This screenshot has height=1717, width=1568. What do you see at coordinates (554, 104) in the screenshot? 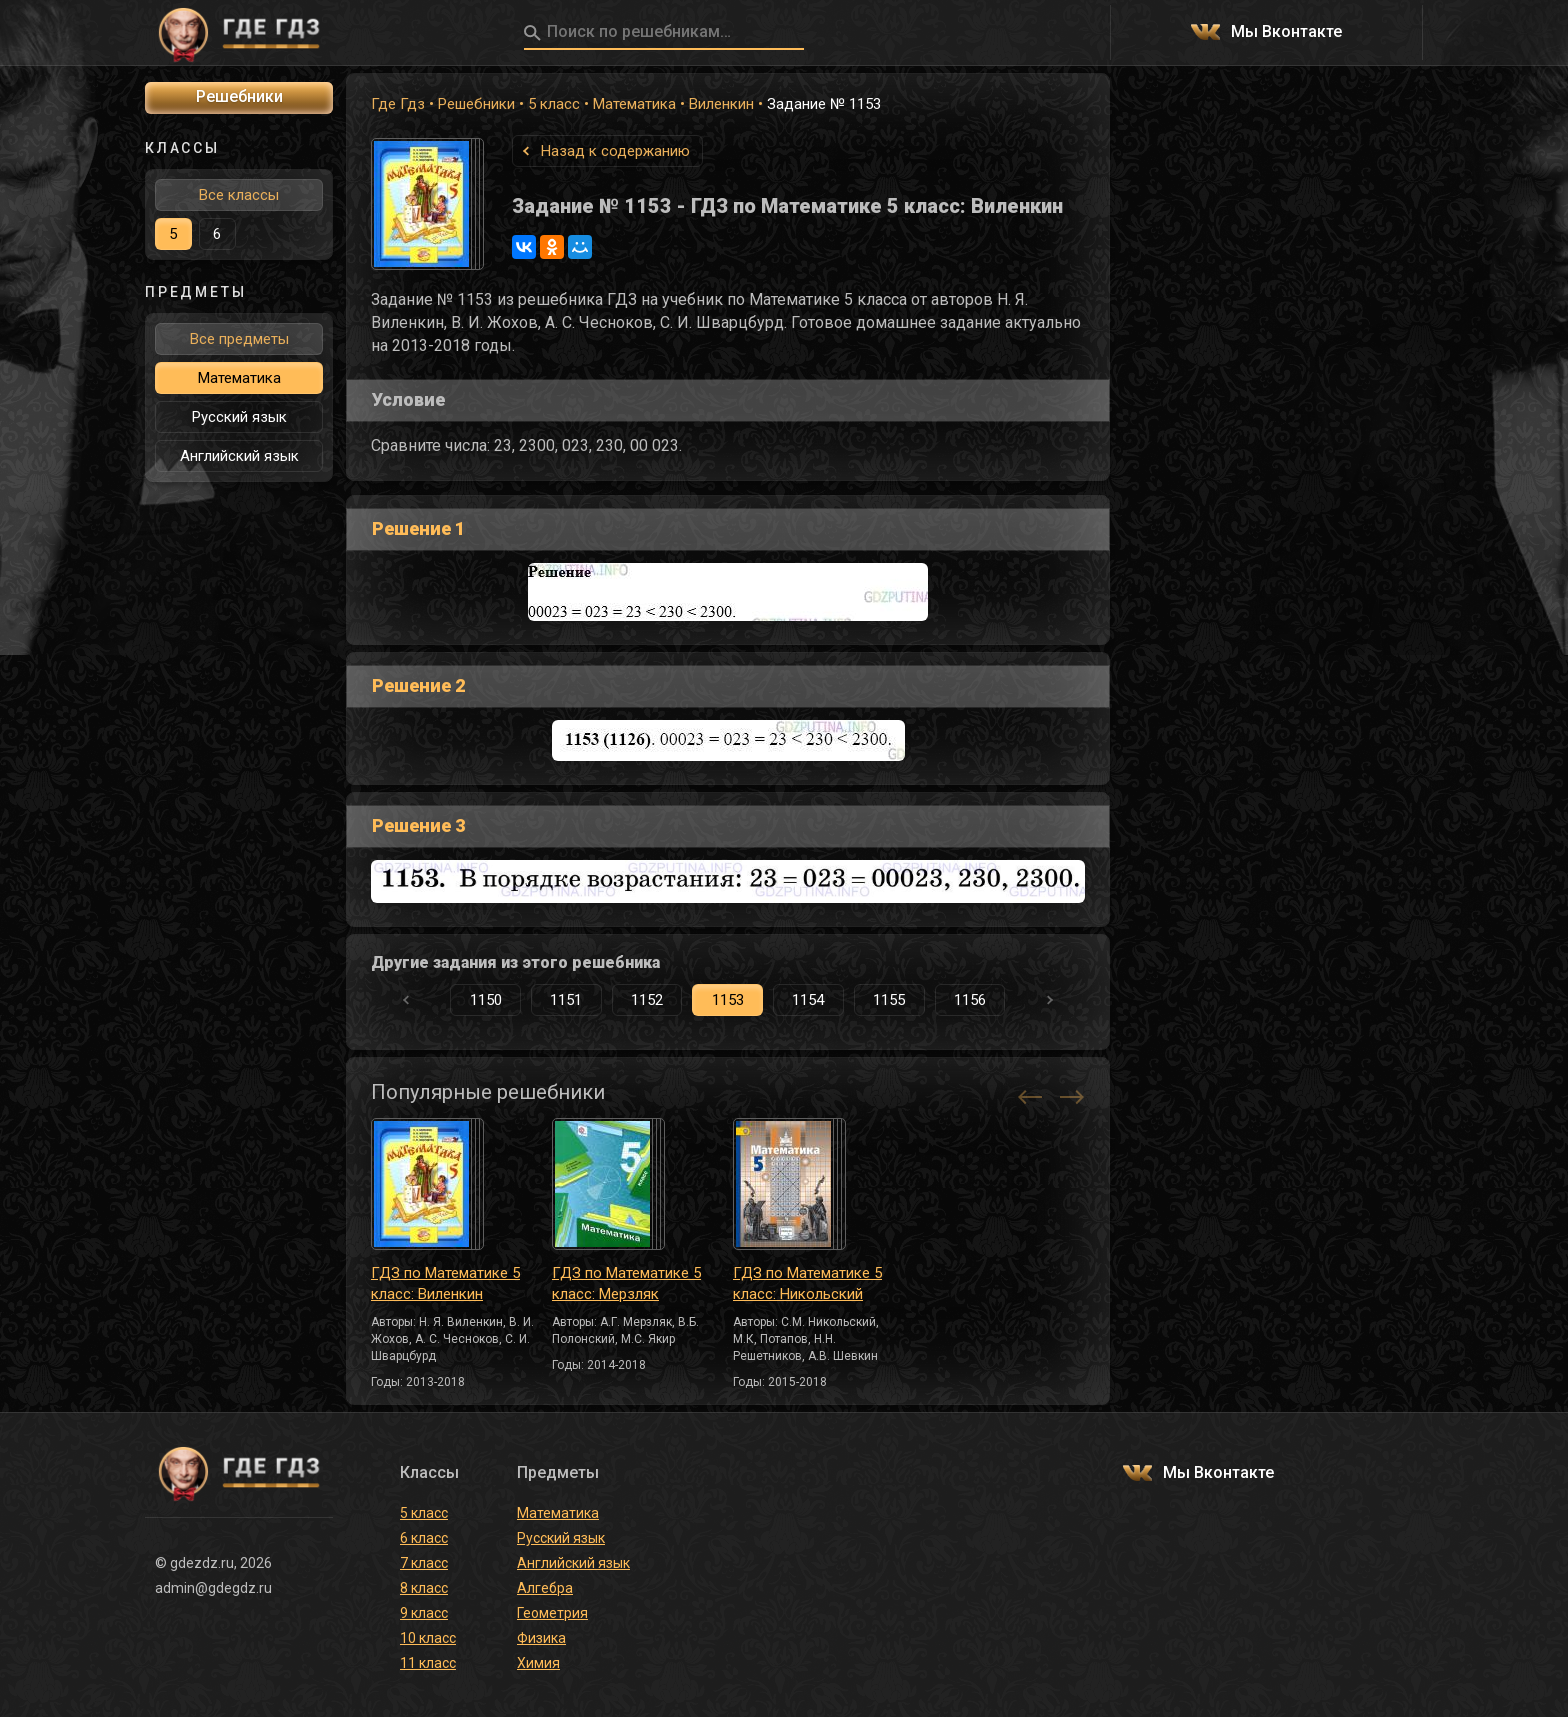
I see `5 класс` at bounding box center [554, 104].